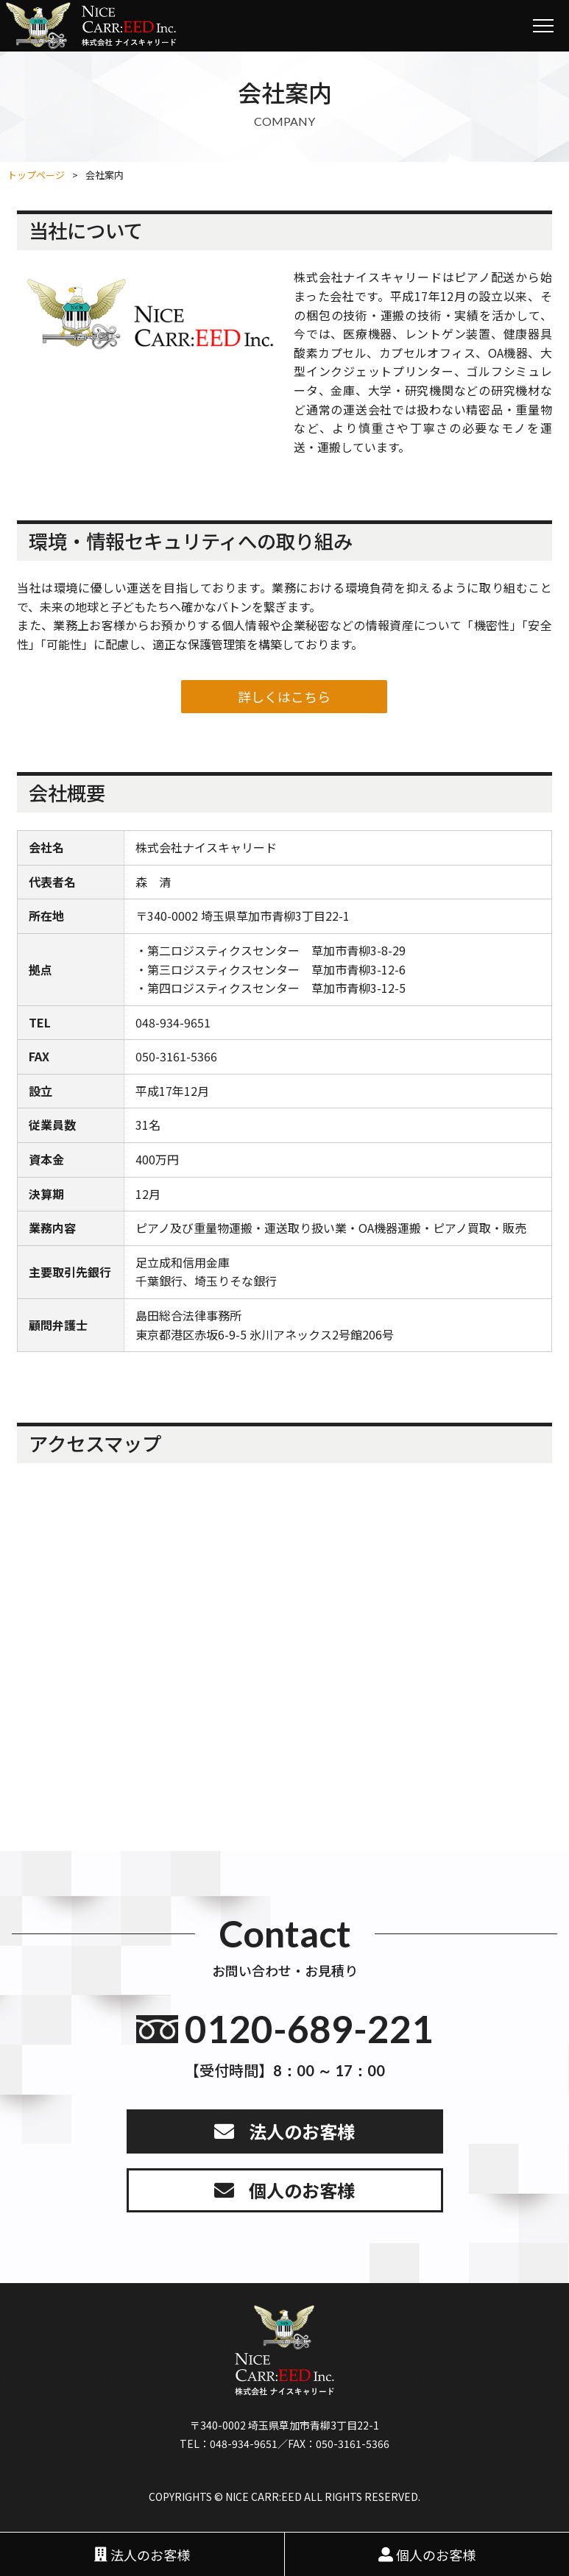  What do you see at coordinates (309, 2029) in the screenshot?
I see `0120-689-221` at bounding box center [309, 2029].